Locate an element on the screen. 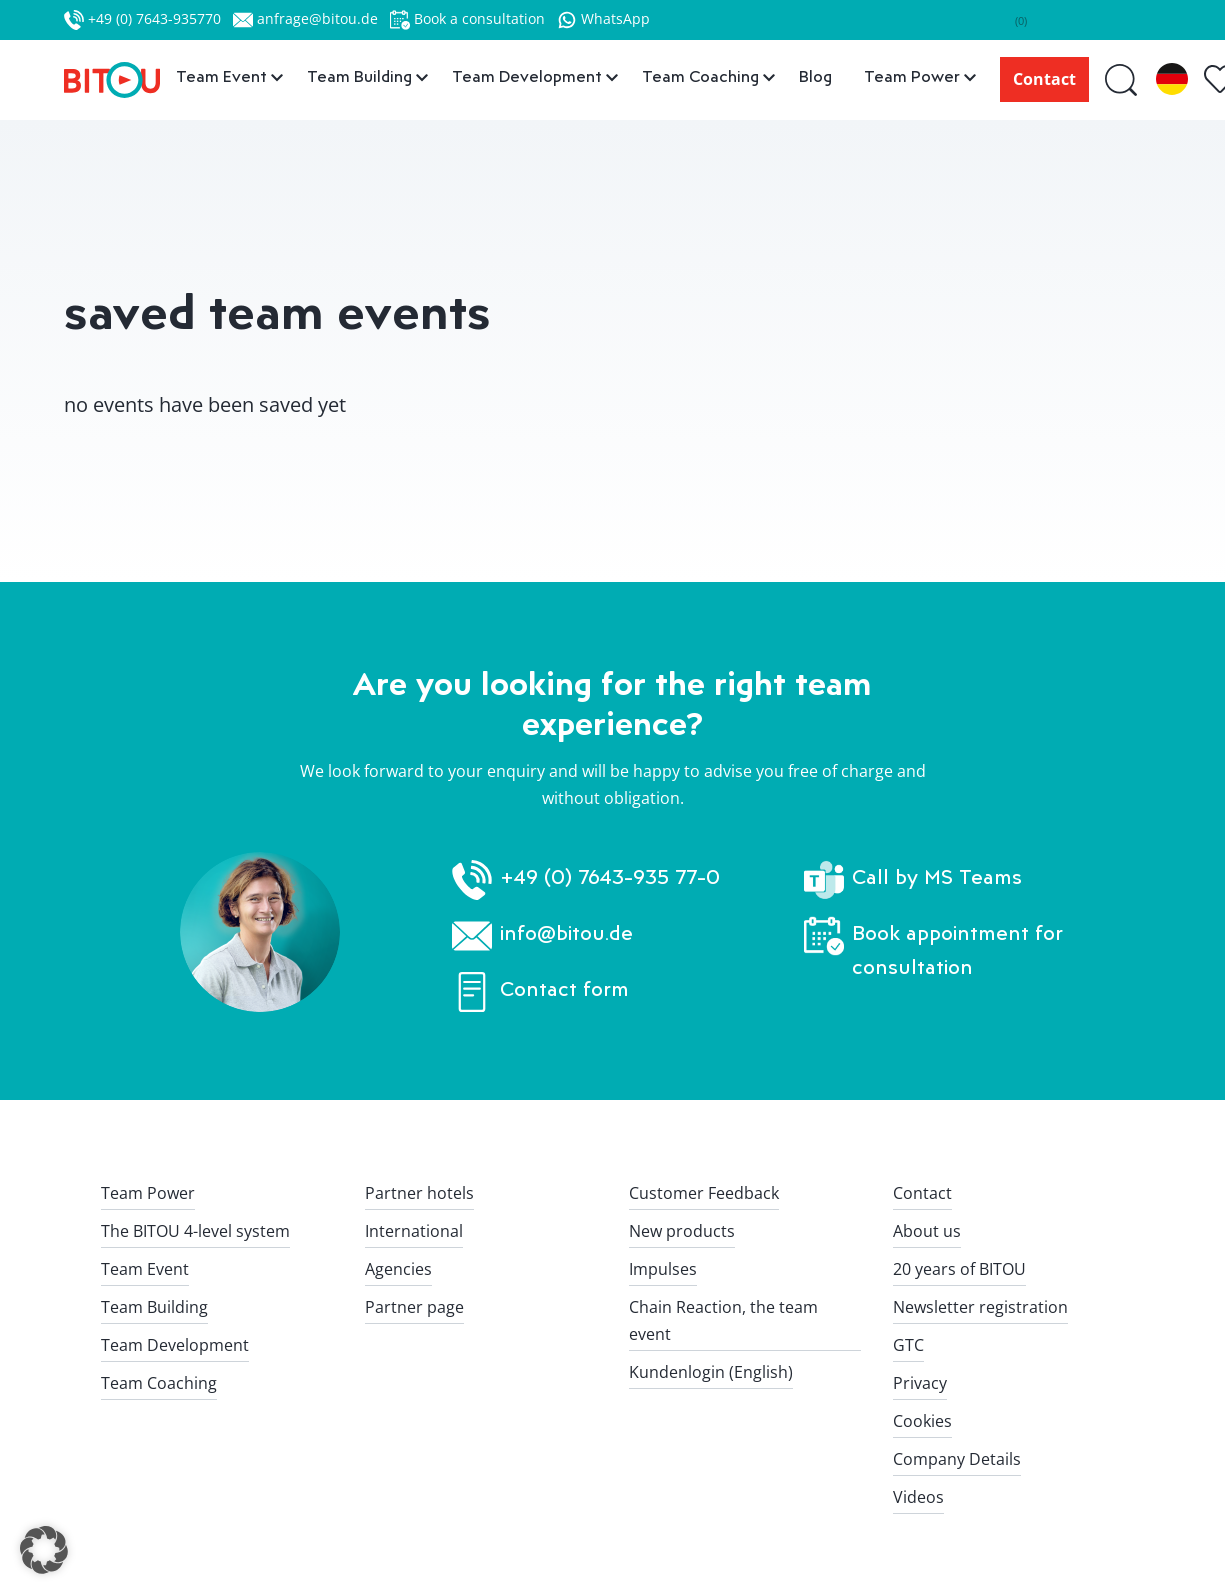  Customer Feedback is located at coordinates (704, 1193).